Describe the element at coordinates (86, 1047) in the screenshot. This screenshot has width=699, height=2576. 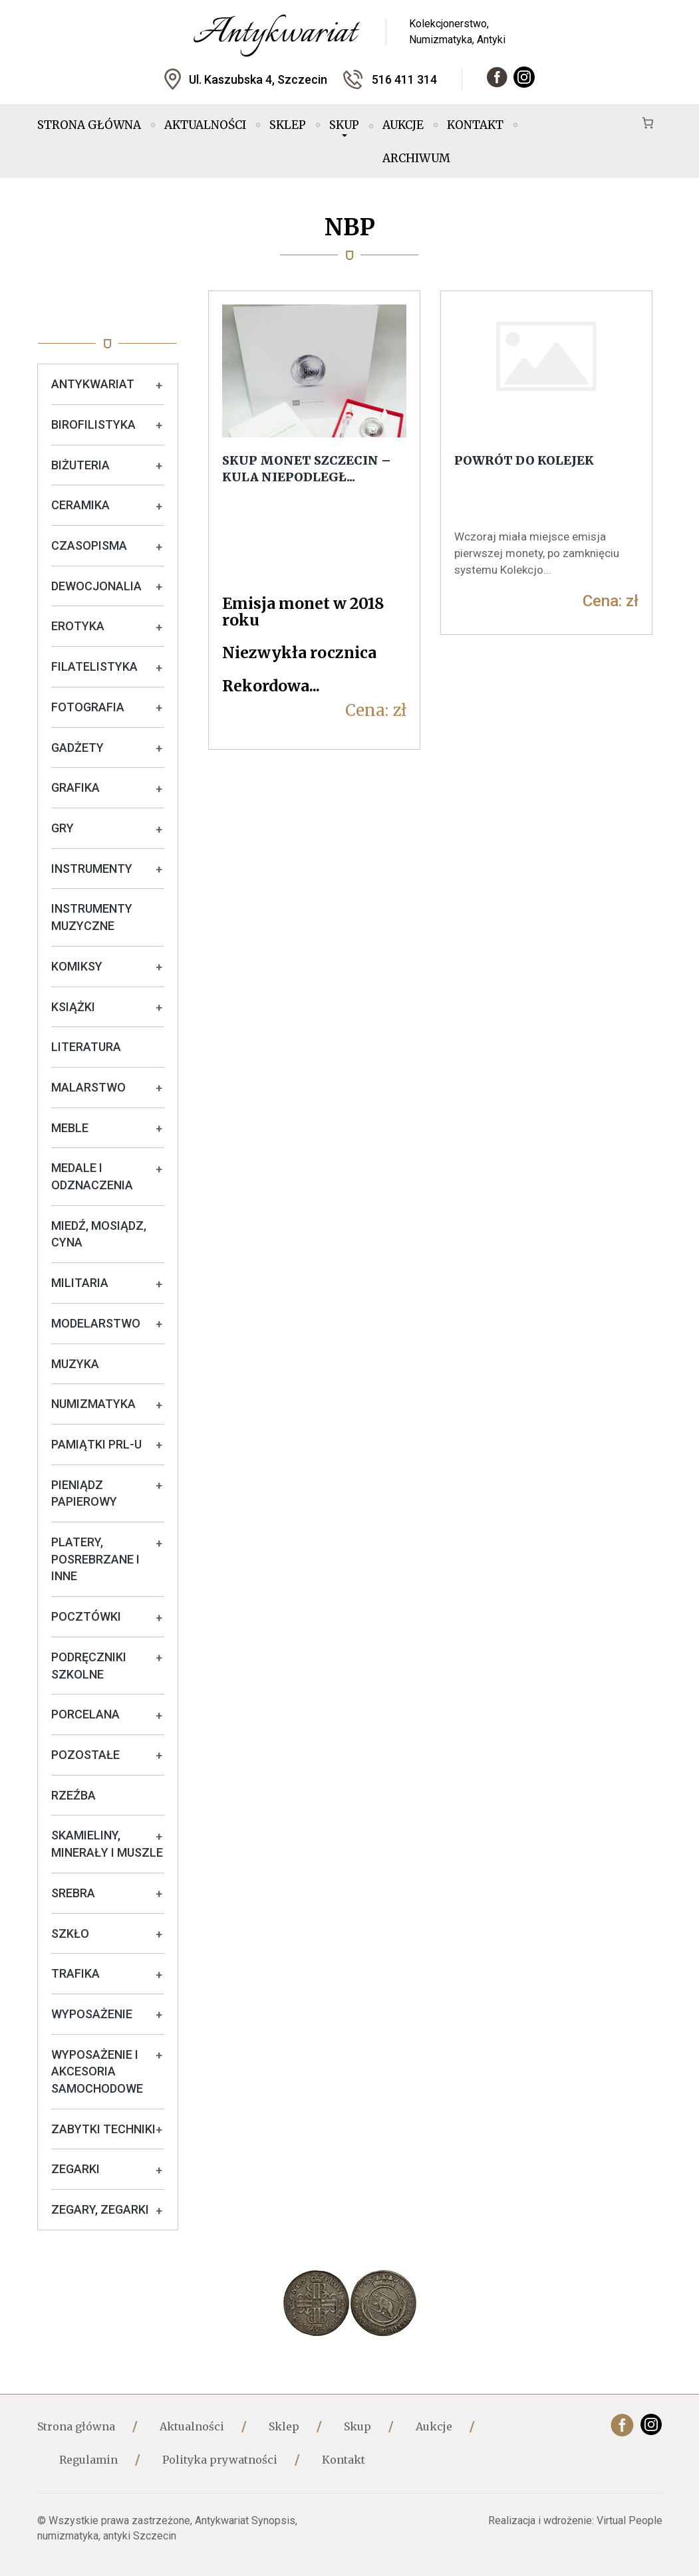
I see `Literatura` at that location.